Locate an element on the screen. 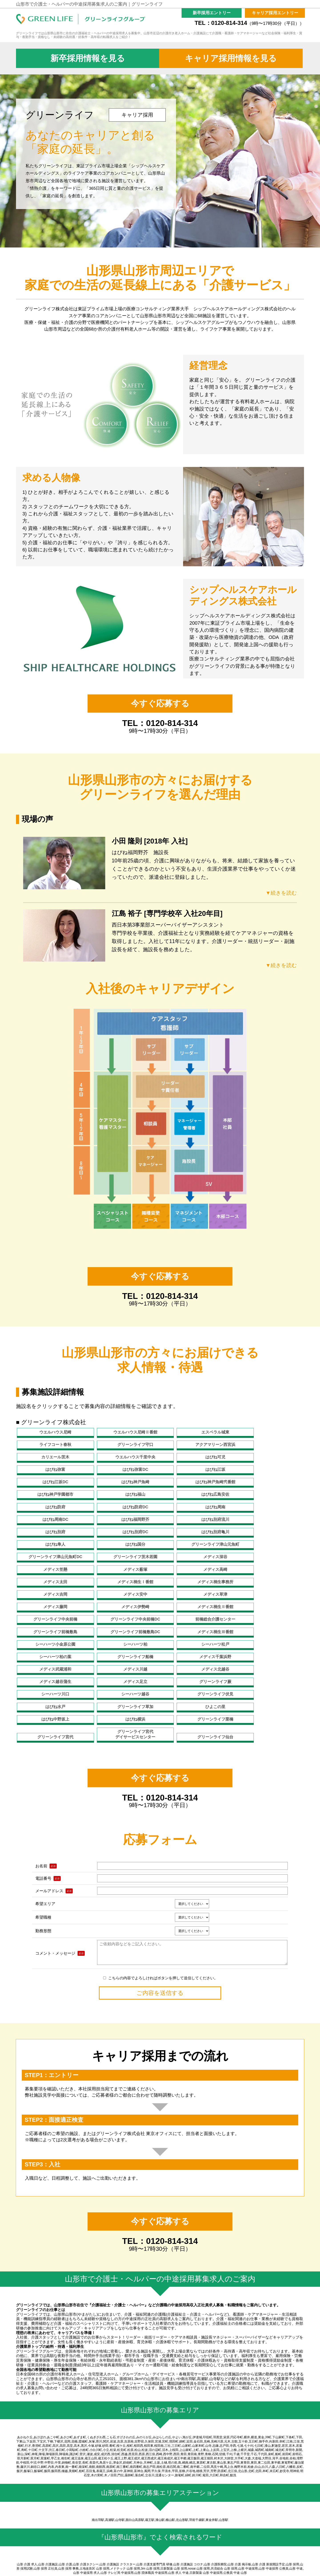 This screenshot has width=320, height=2576. メディス高崎 is located at coordinates (263, 1549).